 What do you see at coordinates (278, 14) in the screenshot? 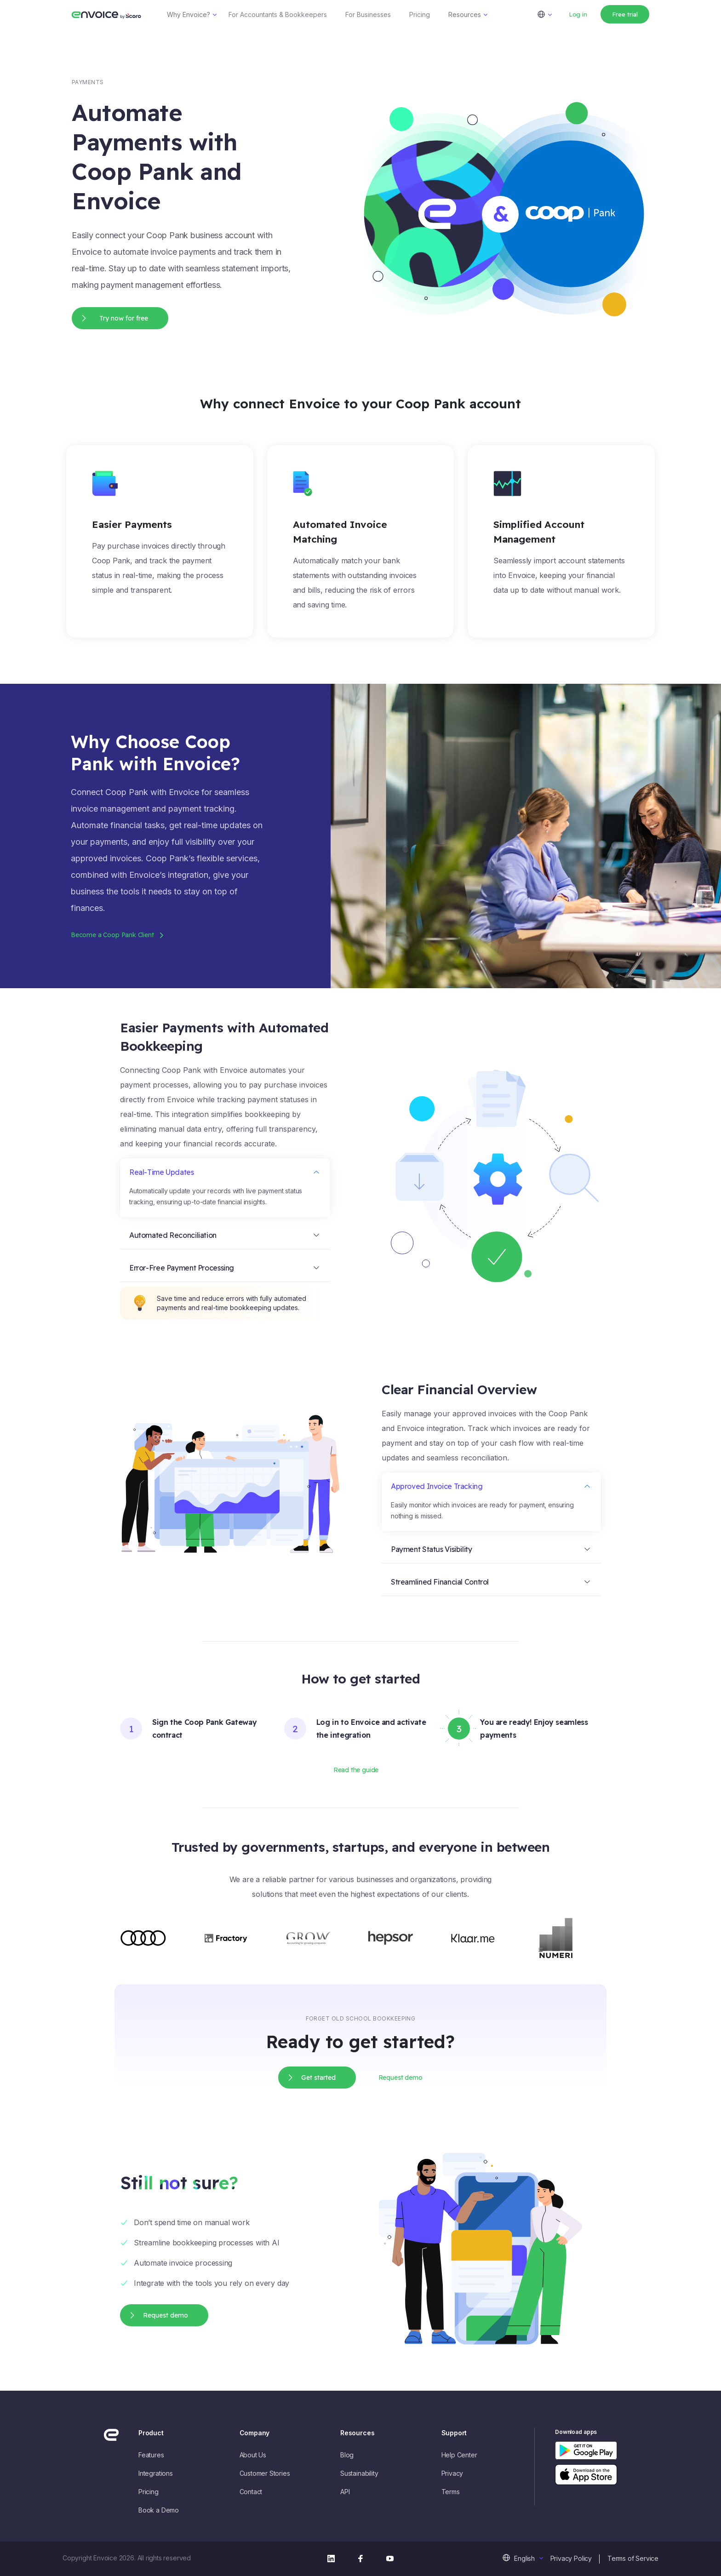
I see `For Accountants & Bookkeepers` at bounding box center [278, 14].